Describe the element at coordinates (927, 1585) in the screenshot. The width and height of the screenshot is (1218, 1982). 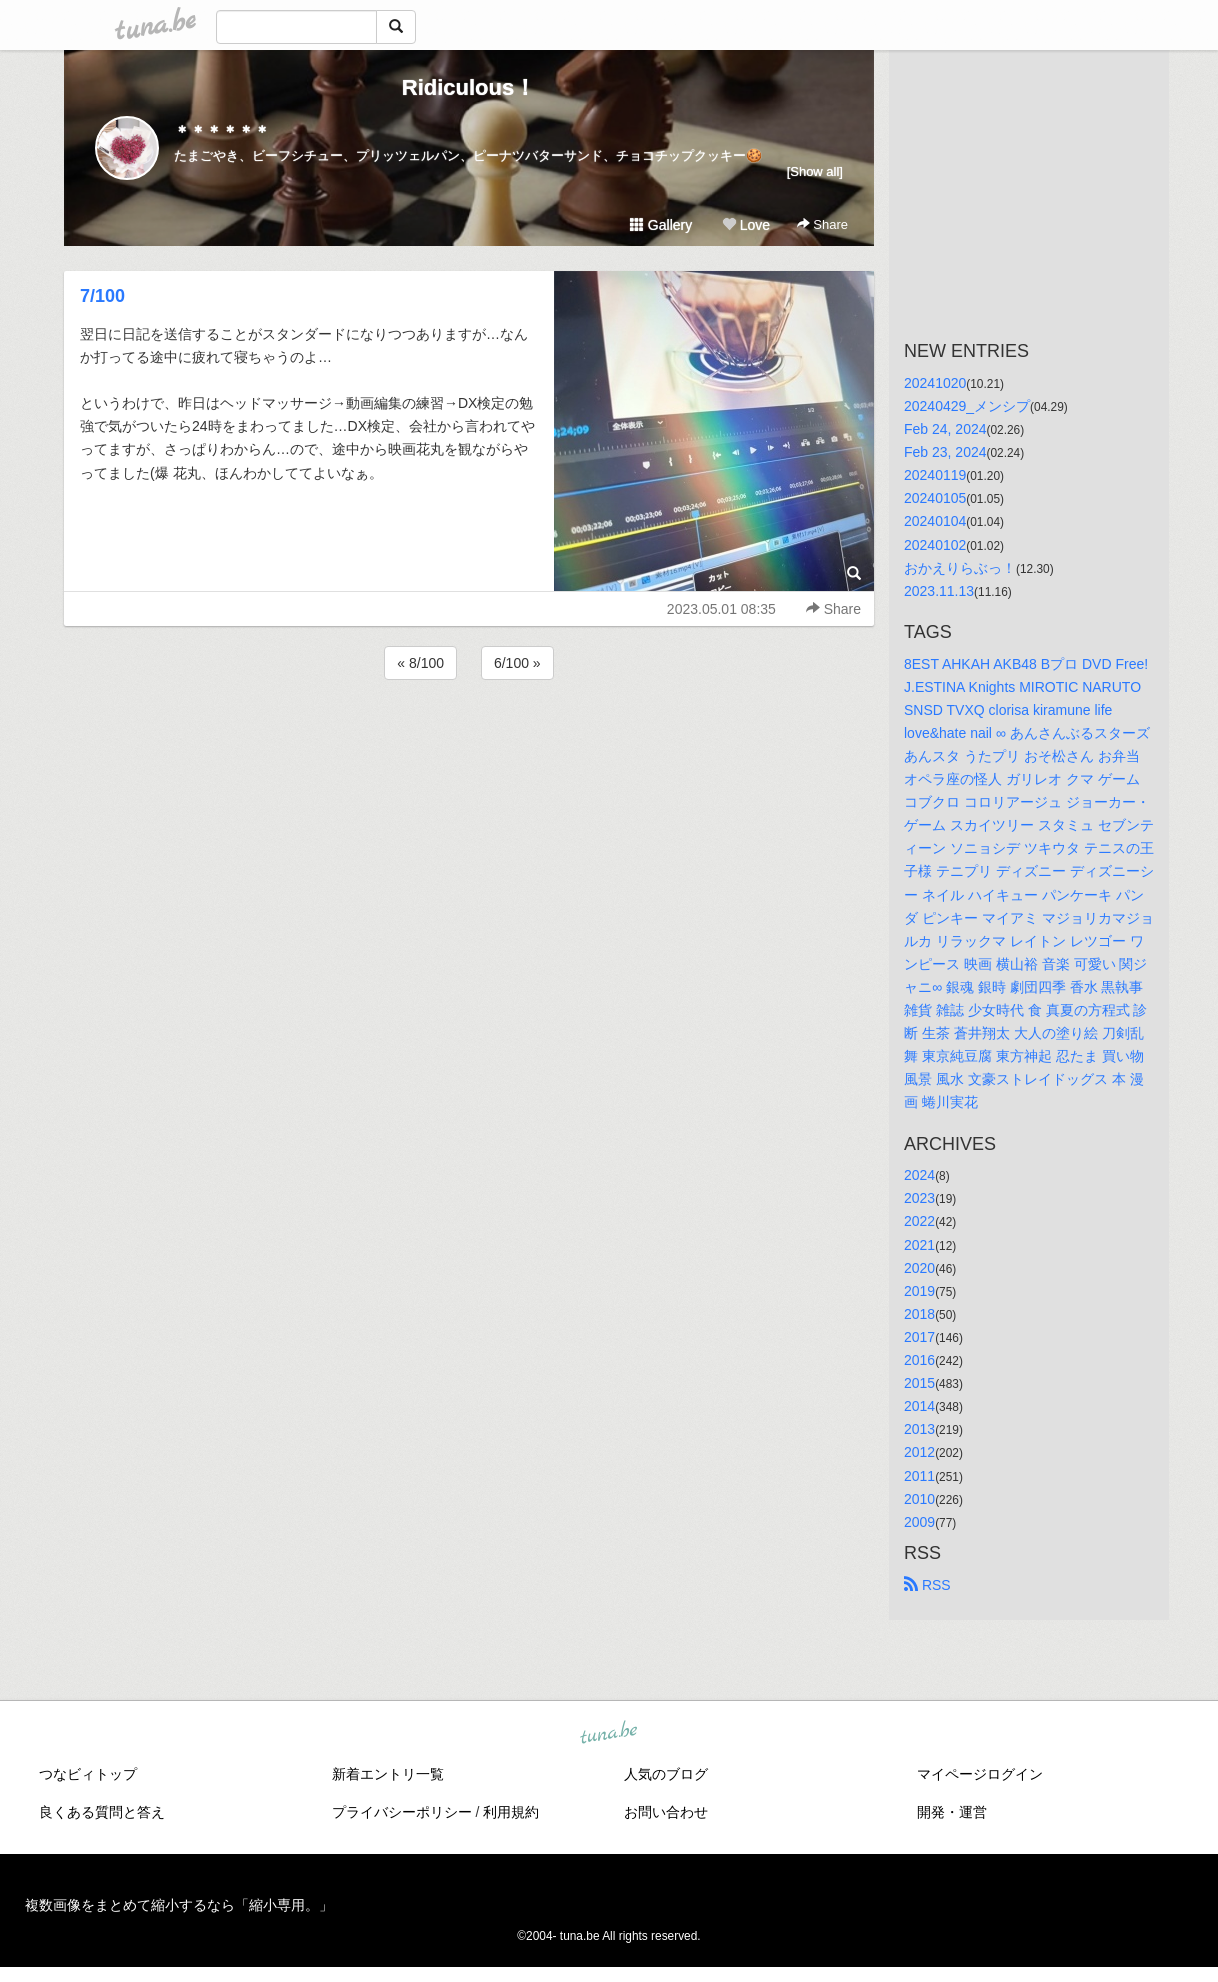
I see `RSS` at that location.